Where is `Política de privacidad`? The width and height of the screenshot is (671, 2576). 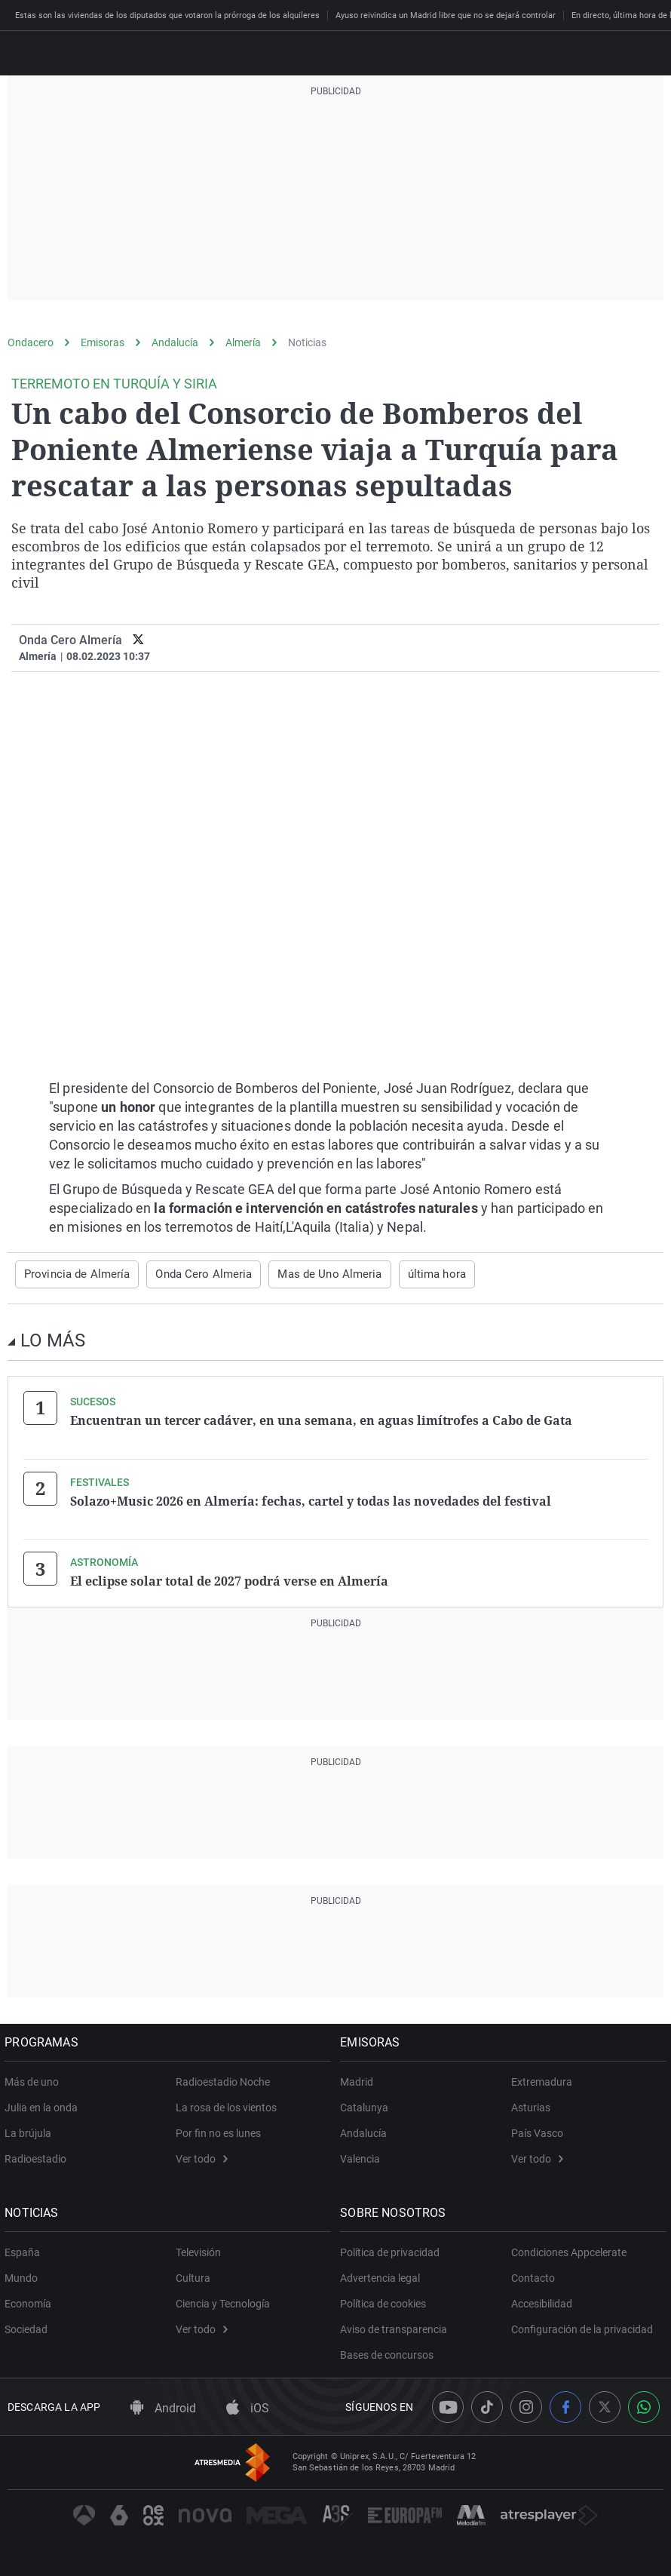 Política de privacidad is located at coordinates (393, 2250).